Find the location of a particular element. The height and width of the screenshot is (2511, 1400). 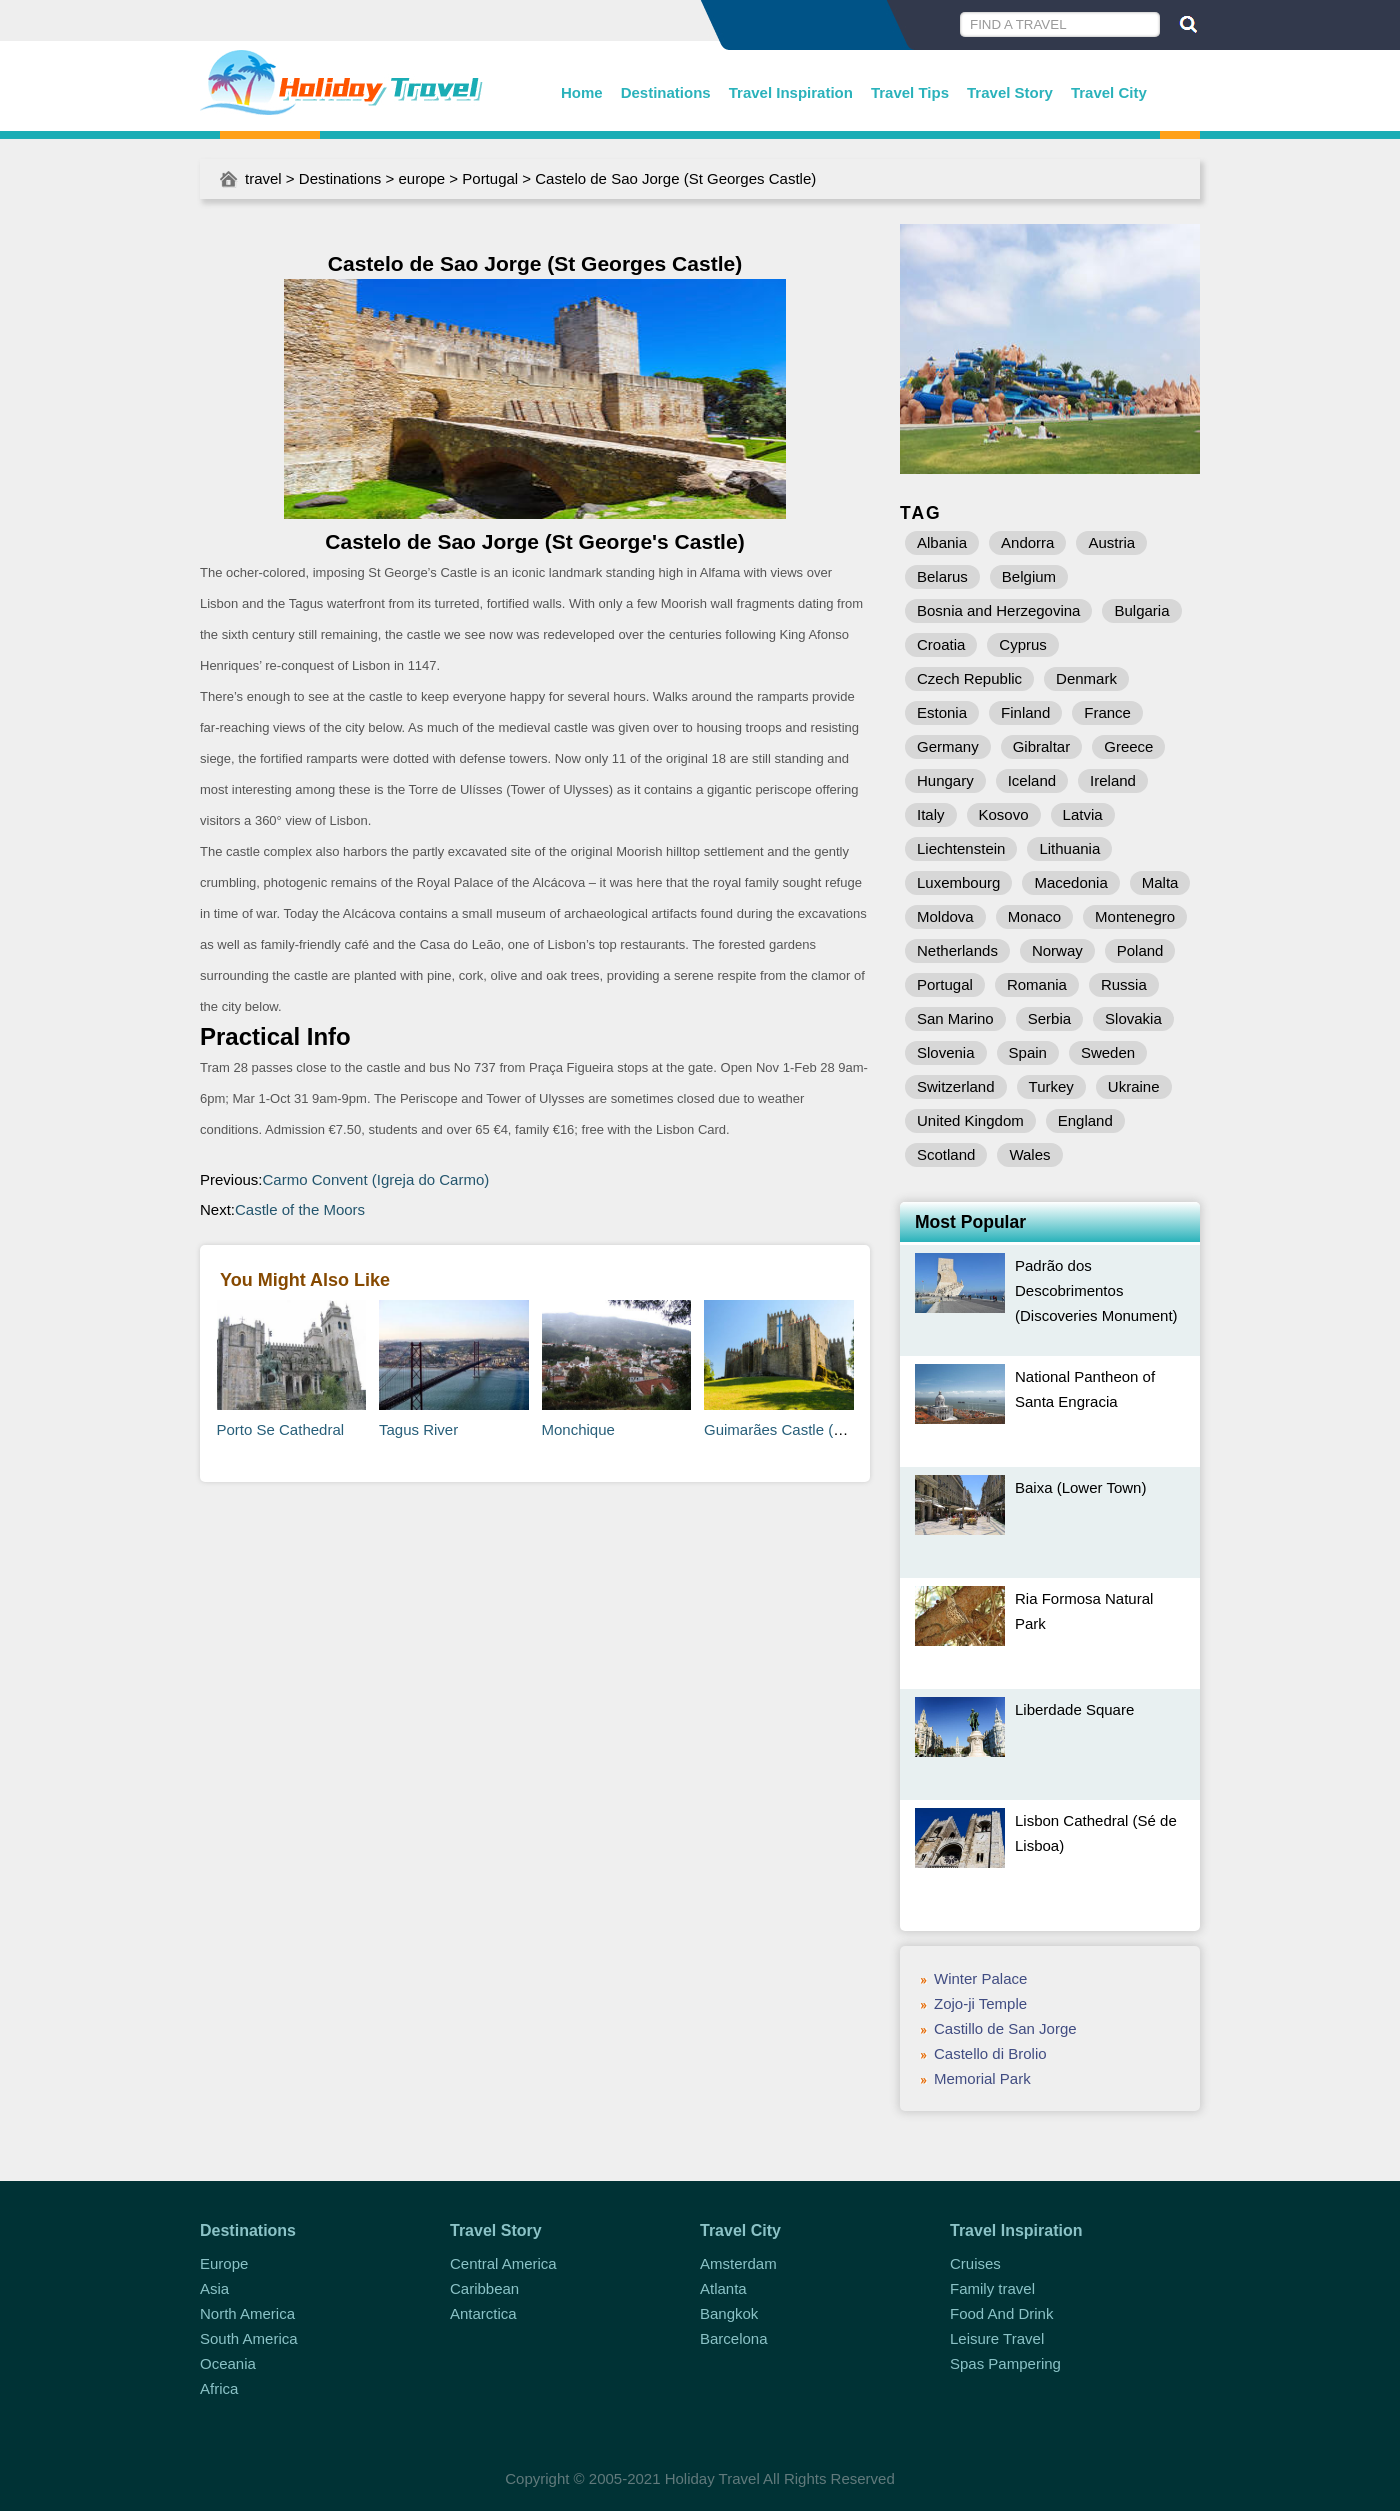

Finland is located at coordinates (1025, 712).